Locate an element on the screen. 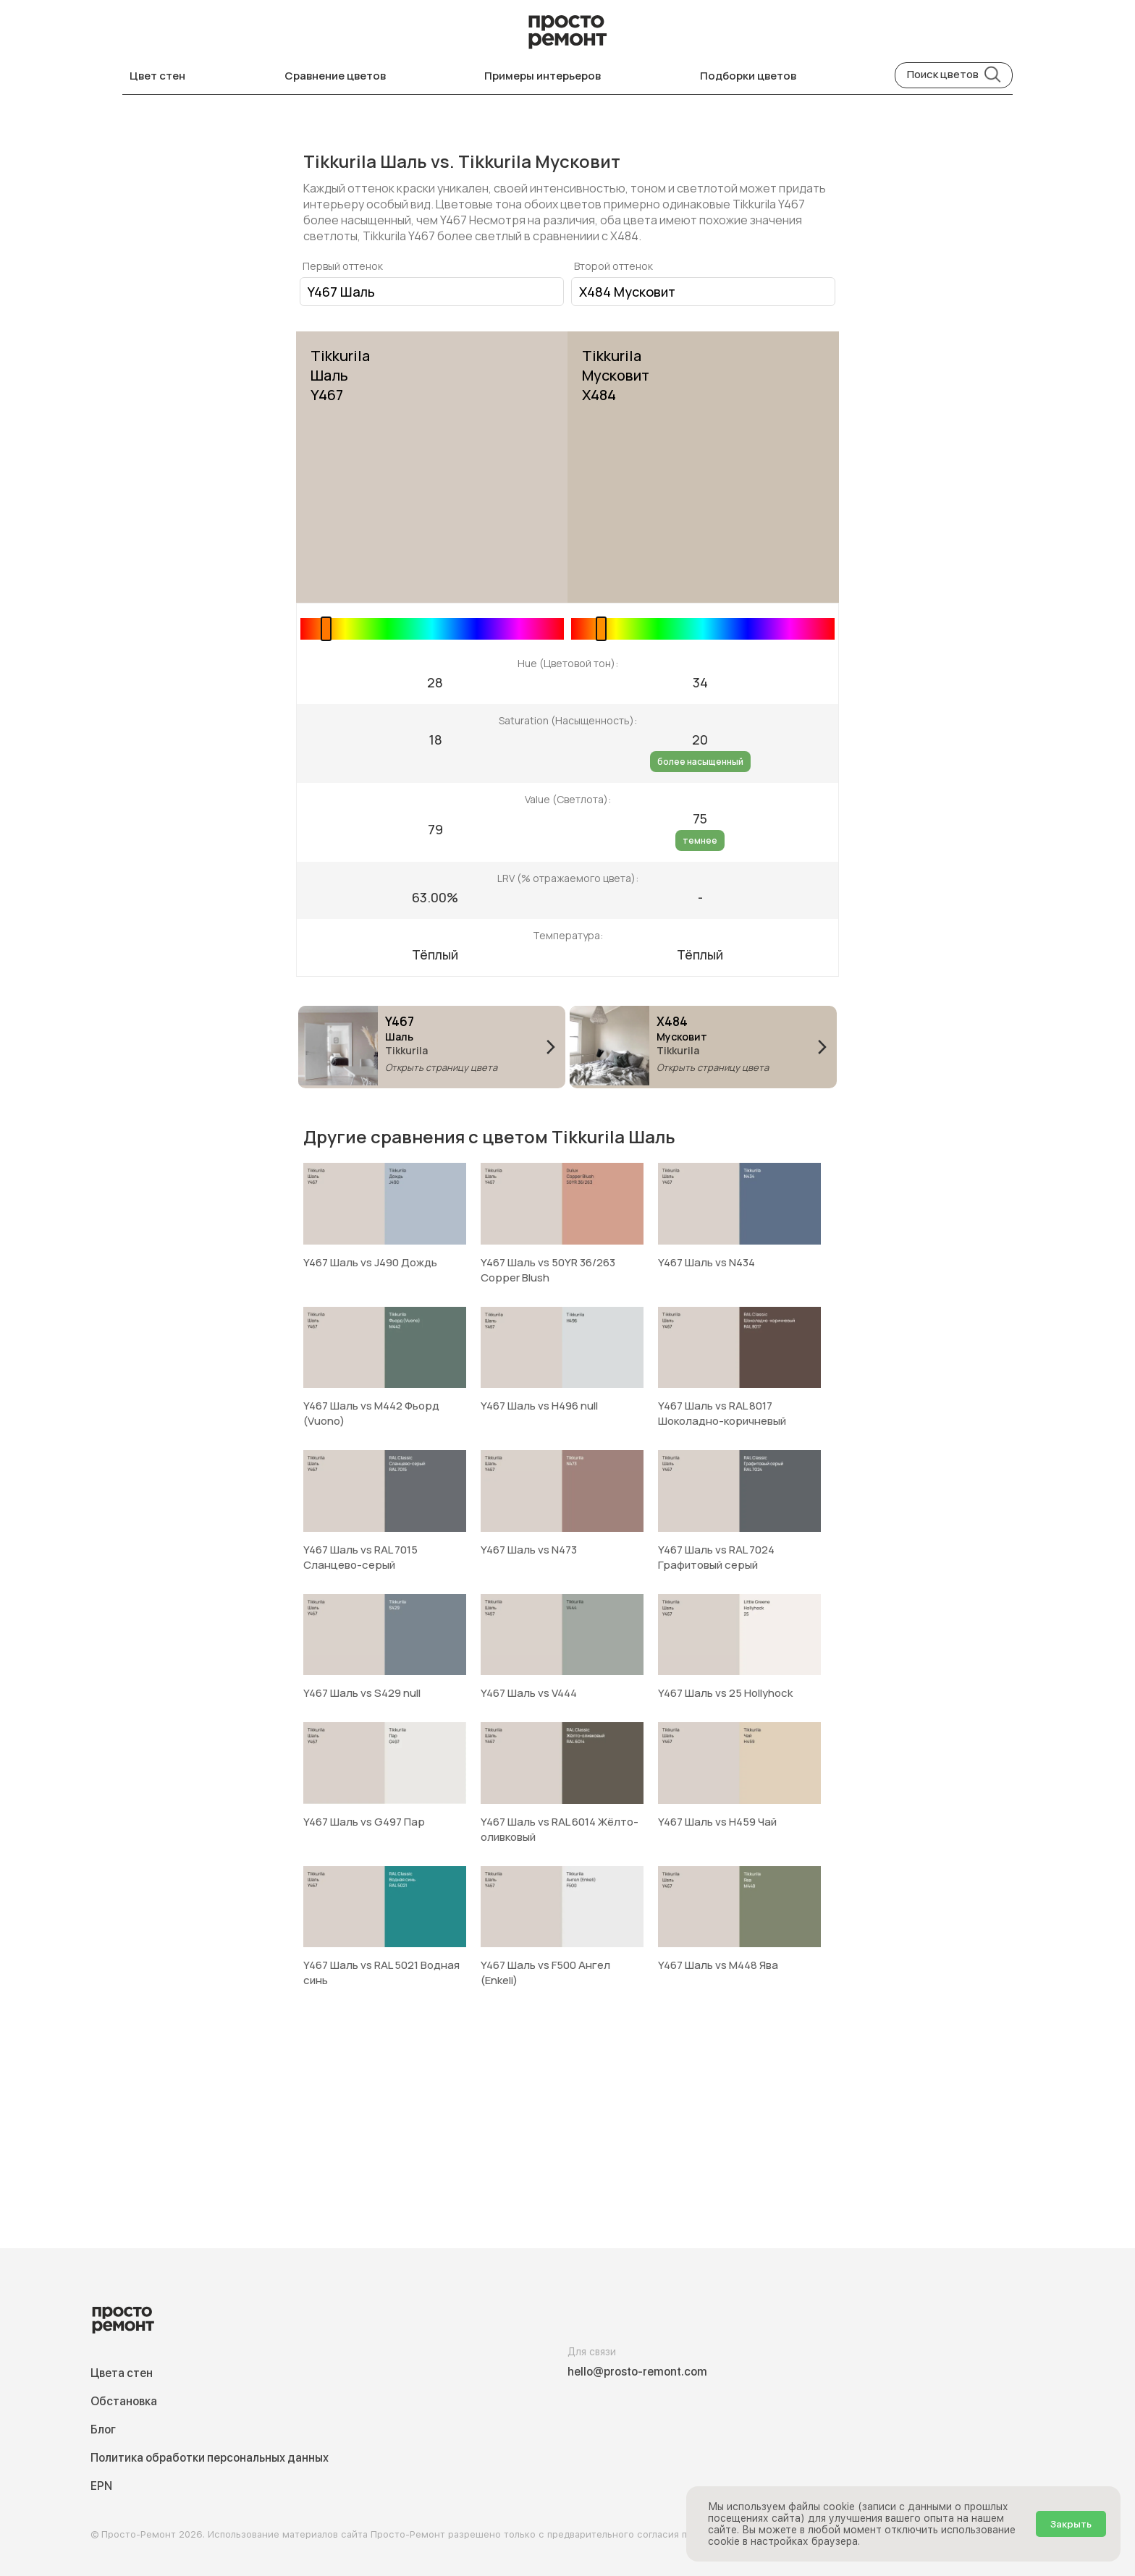 The width and height of the screenshot is (1135, 2576). Цвета стен is located at coordinates (121, 2373).